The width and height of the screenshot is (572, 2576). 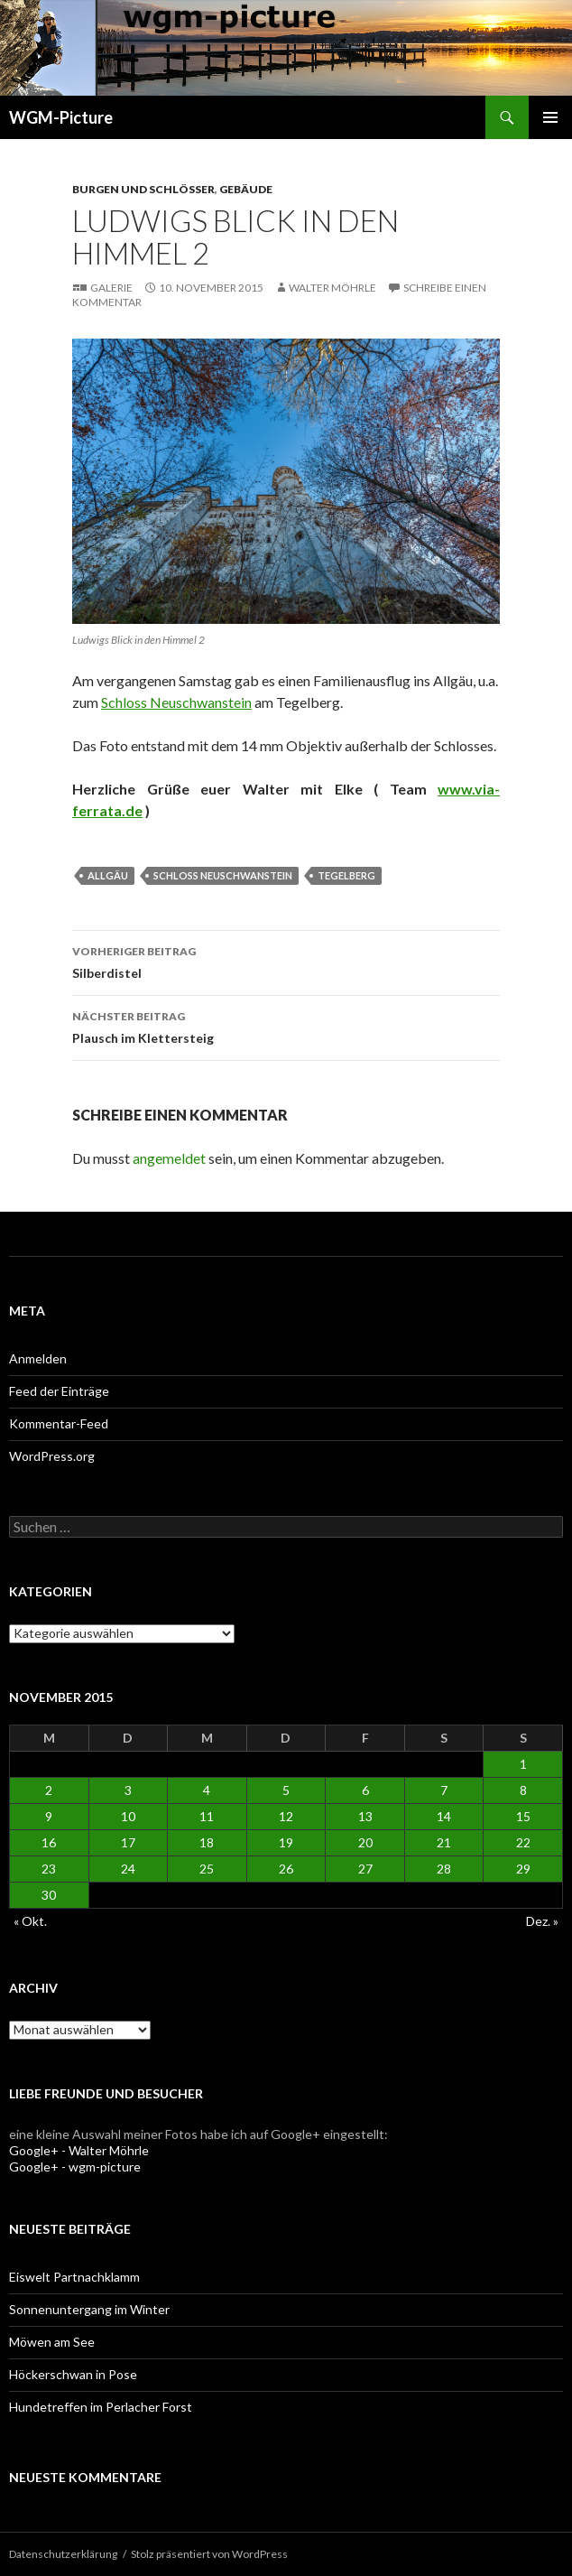 I want to click on Hundetreffen im Perlacher Forst, so click(x=100, y=2406).